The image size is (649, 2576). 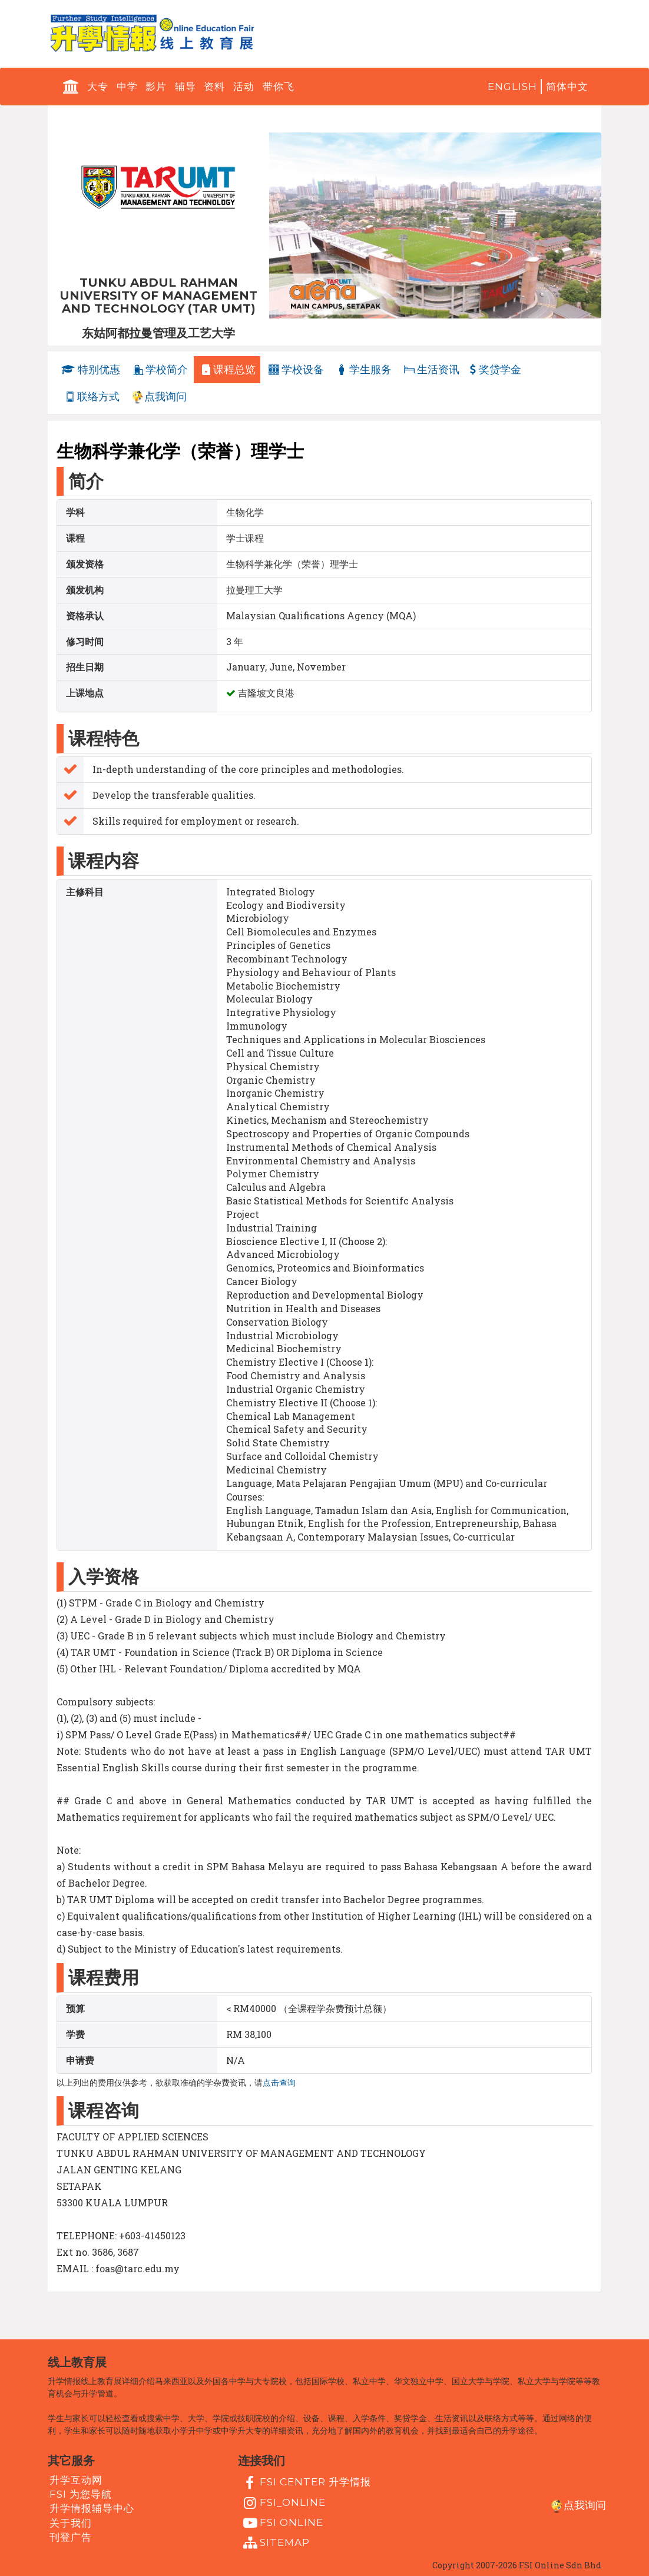 What do you see at coordinates (283, 2502) in the screenshot?
I see `fsi_online` at bounding box center [283, 2502].